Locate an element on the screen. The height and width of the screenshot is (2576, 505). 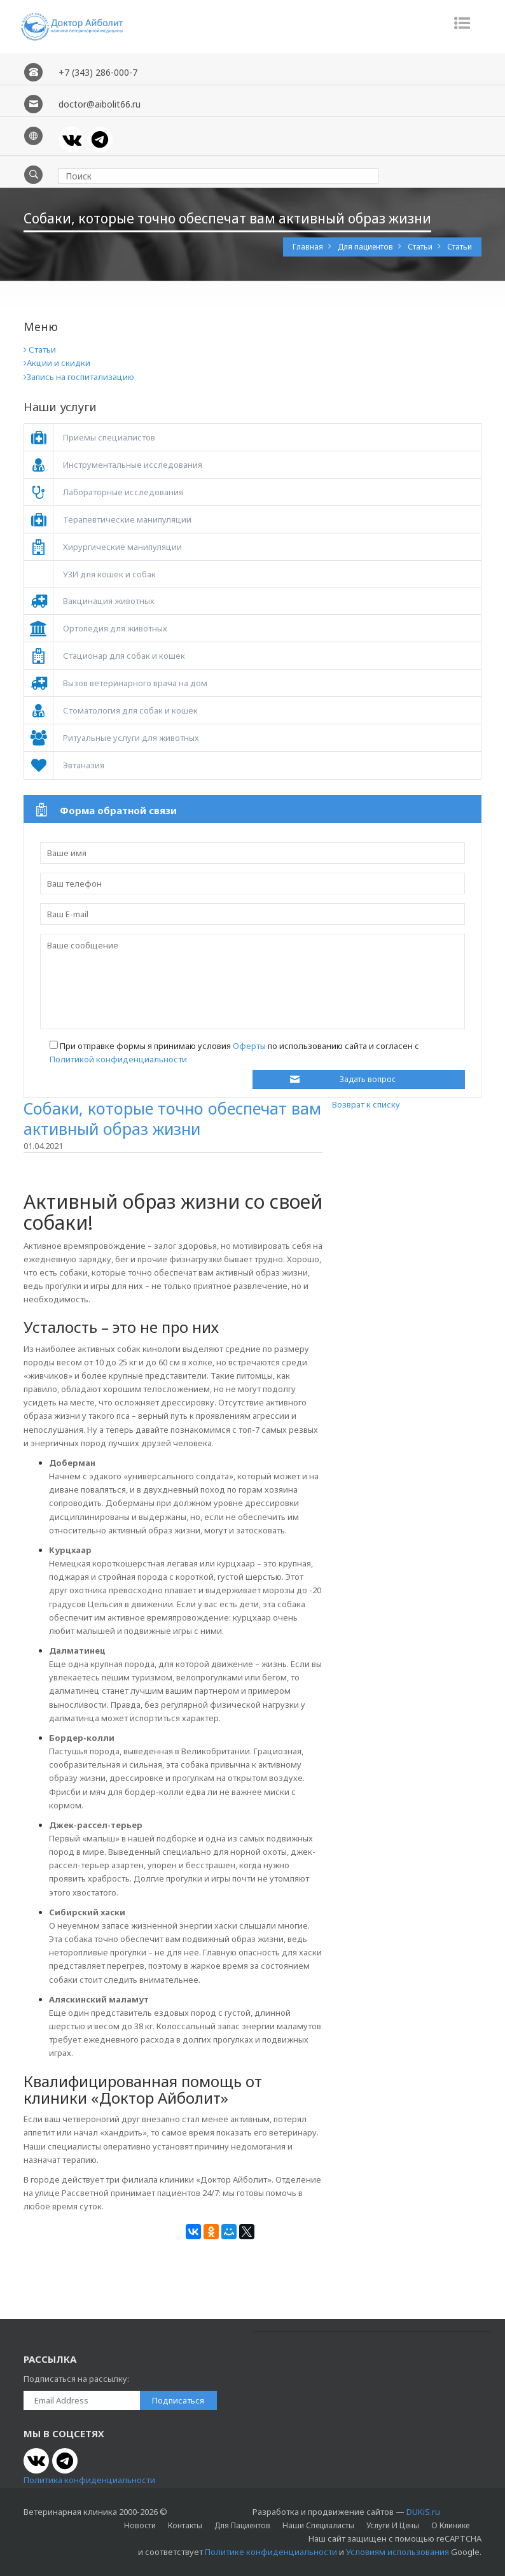
DUKiS.ru is located at coordinates (423, 2511).